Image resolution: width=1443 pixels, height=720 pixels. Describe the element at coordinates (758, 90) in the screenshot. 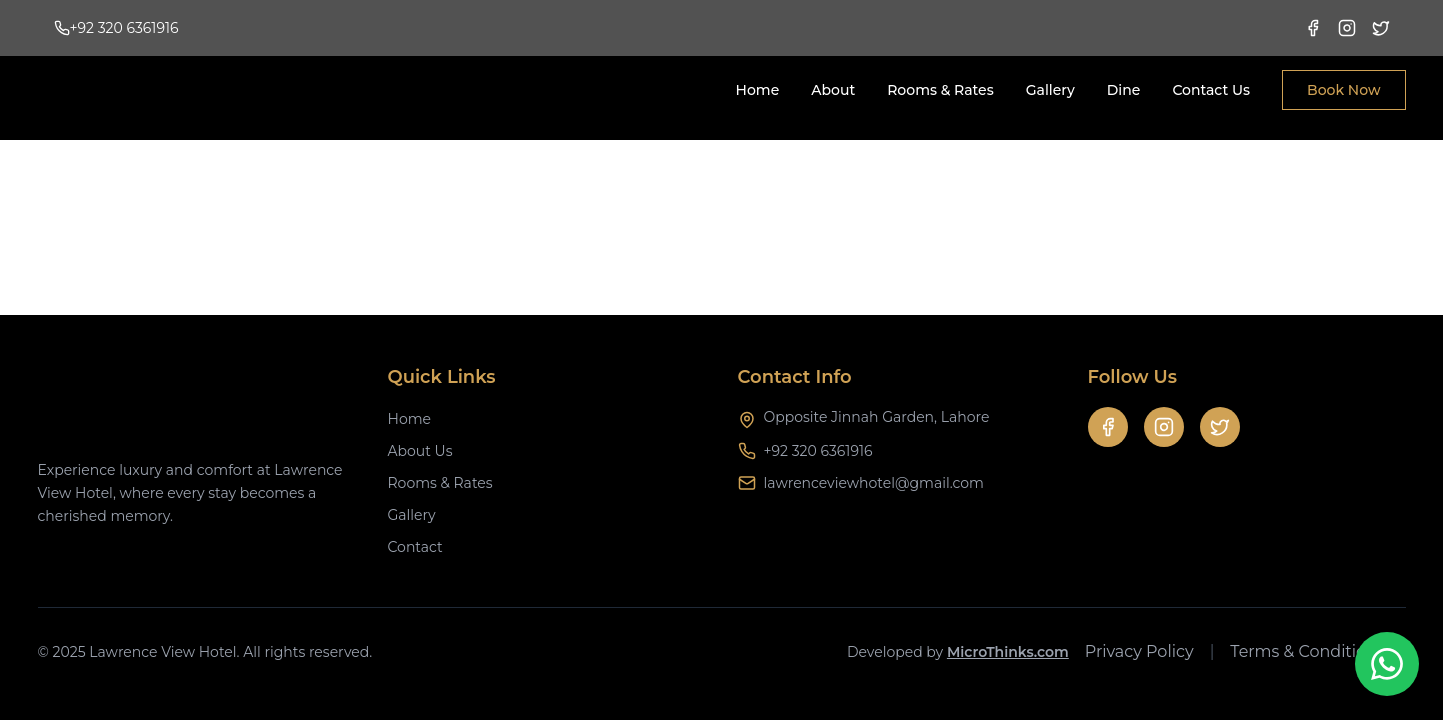

I see `Home` at that location.